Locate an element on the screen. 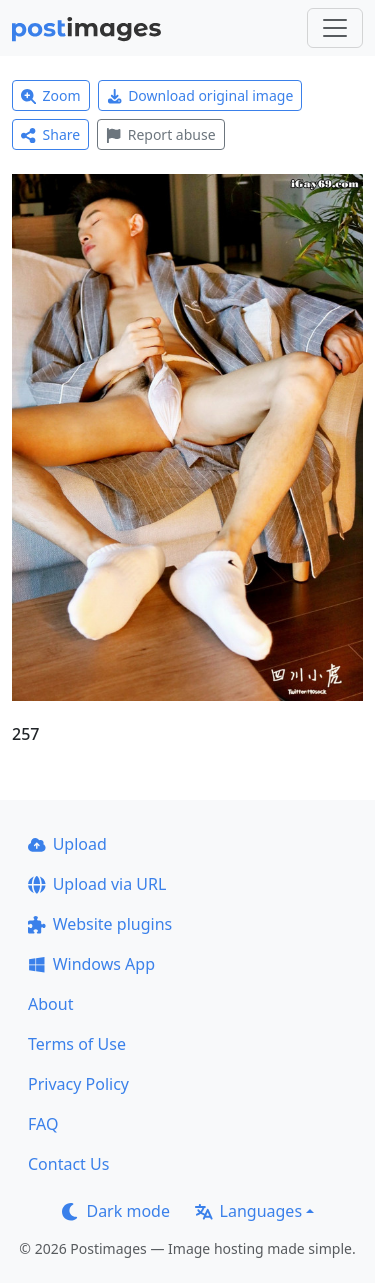 The width and height of the screenshot is (375, 1283). Contact Us is located at coordinates (68, 1164).